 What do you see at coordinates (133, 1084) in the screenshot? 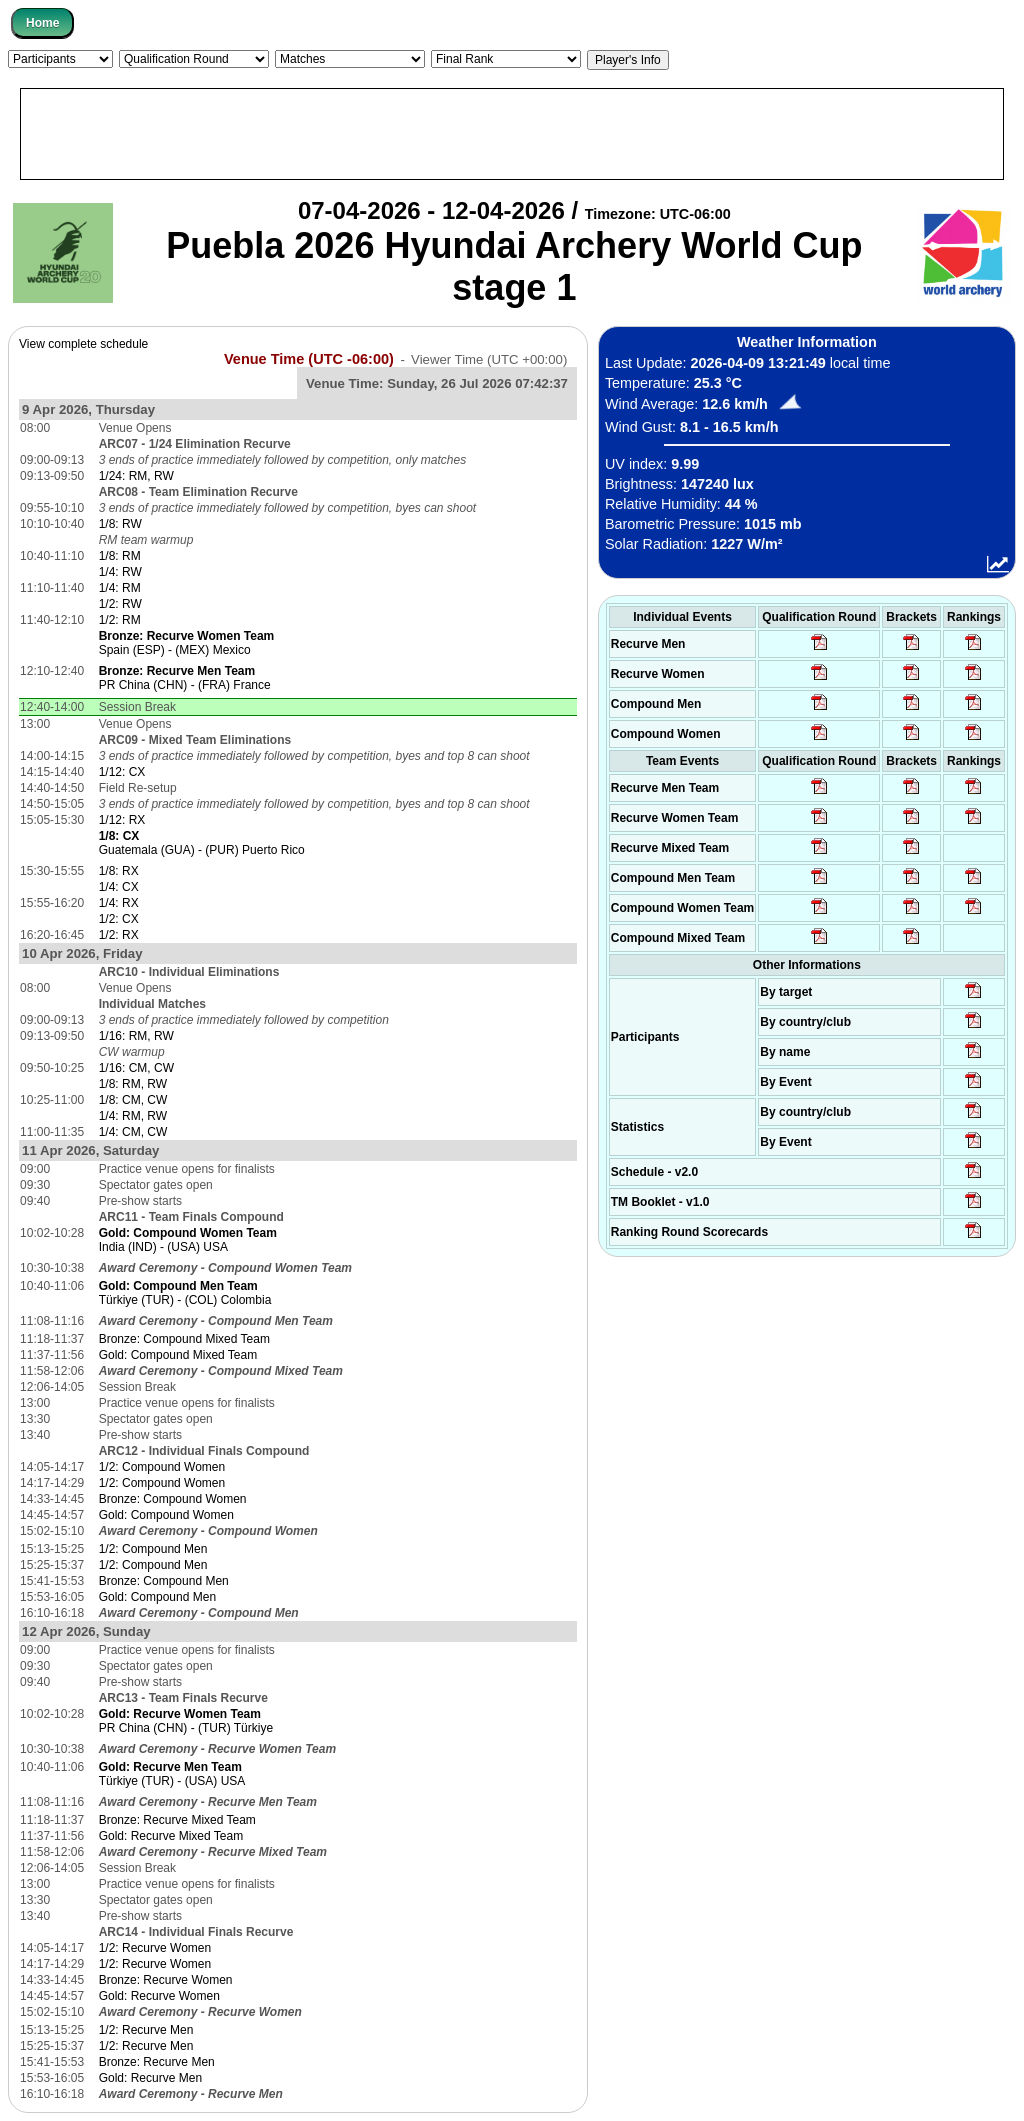
I see `1/8: RM, RW` at bounding box center [133, 1084].